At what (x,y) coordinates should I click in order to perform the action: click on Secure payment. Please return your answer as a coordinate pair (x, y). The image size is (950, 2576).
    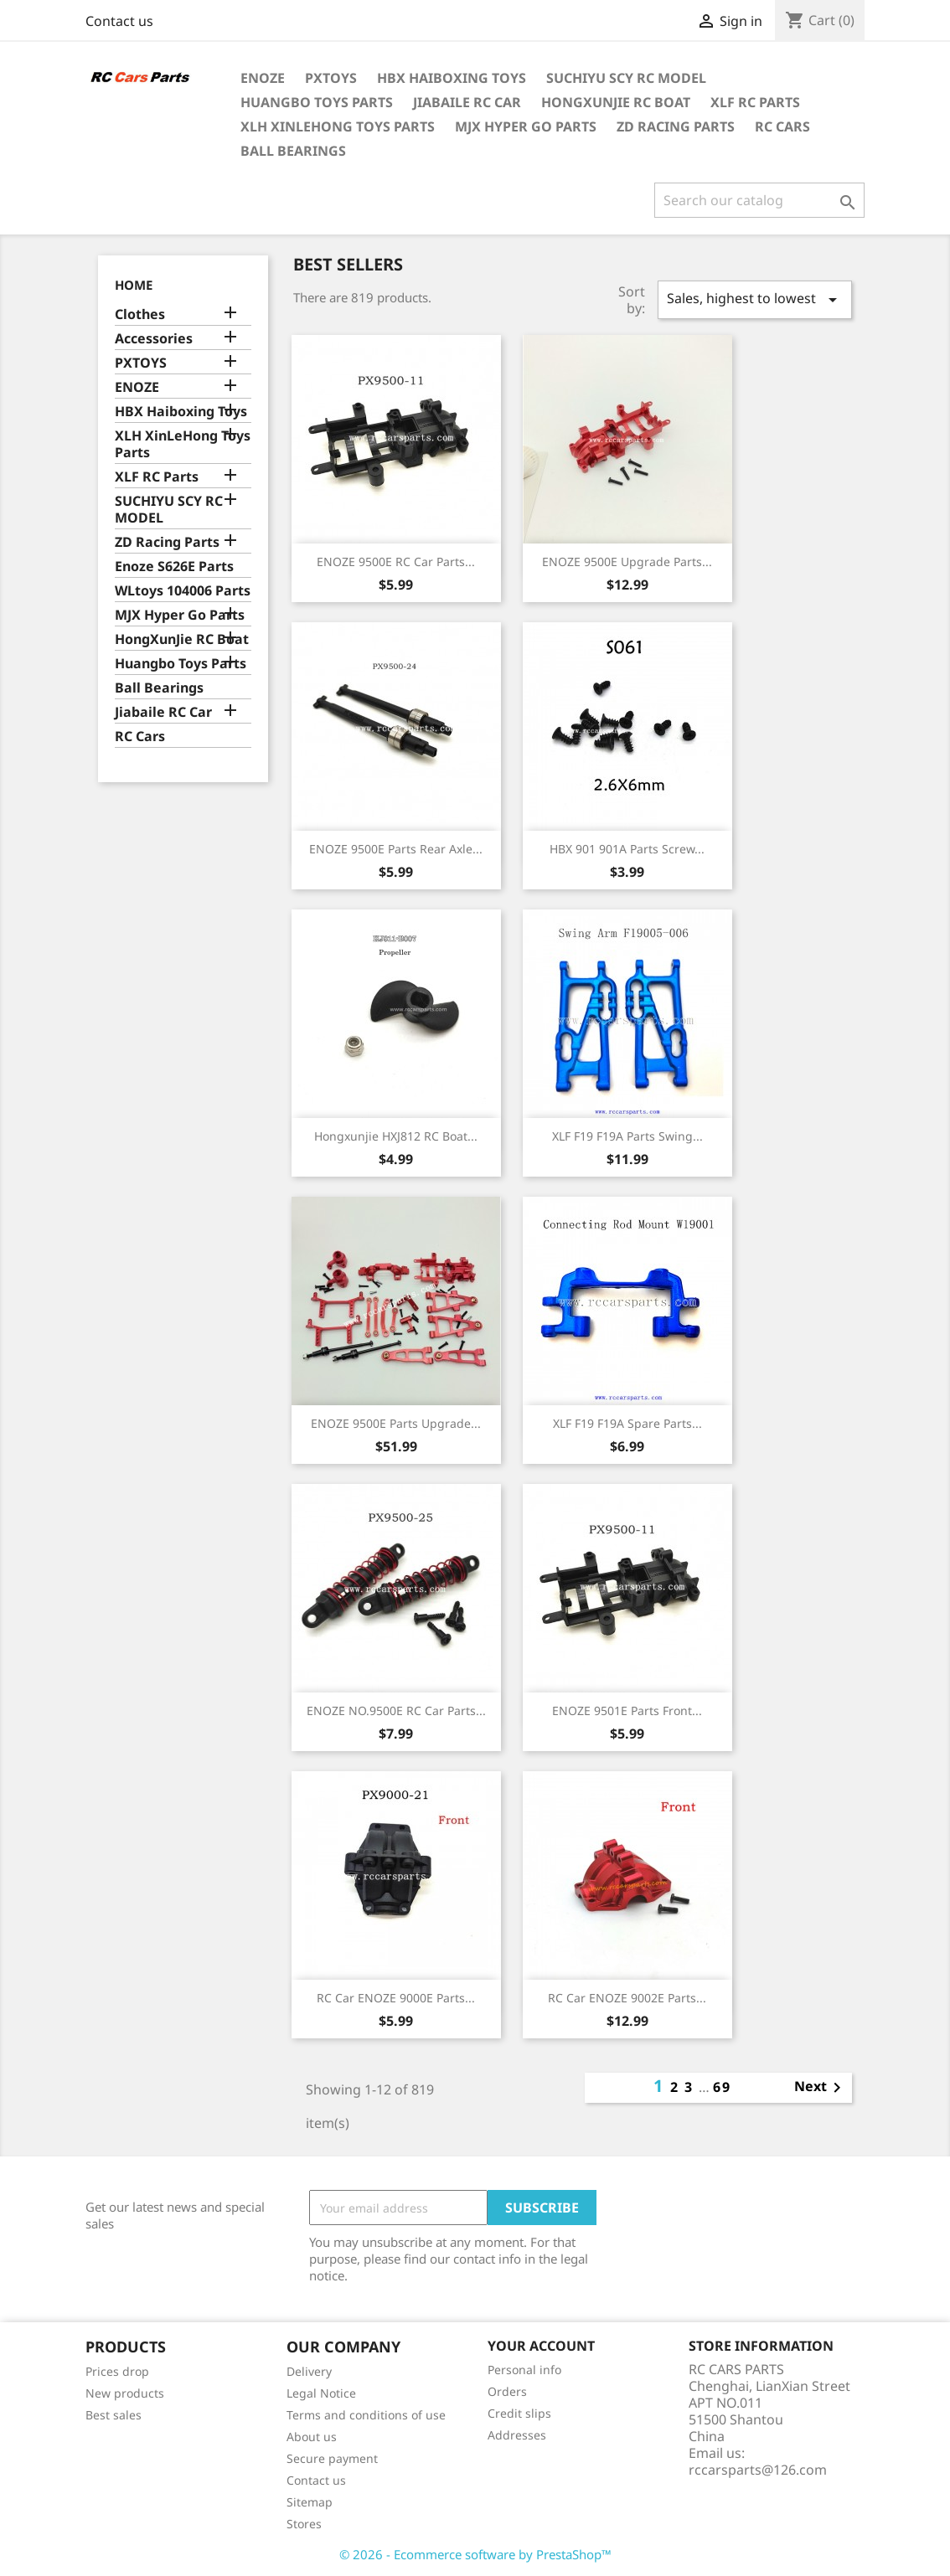
    Looking at the image, I should click on (332, 2458).